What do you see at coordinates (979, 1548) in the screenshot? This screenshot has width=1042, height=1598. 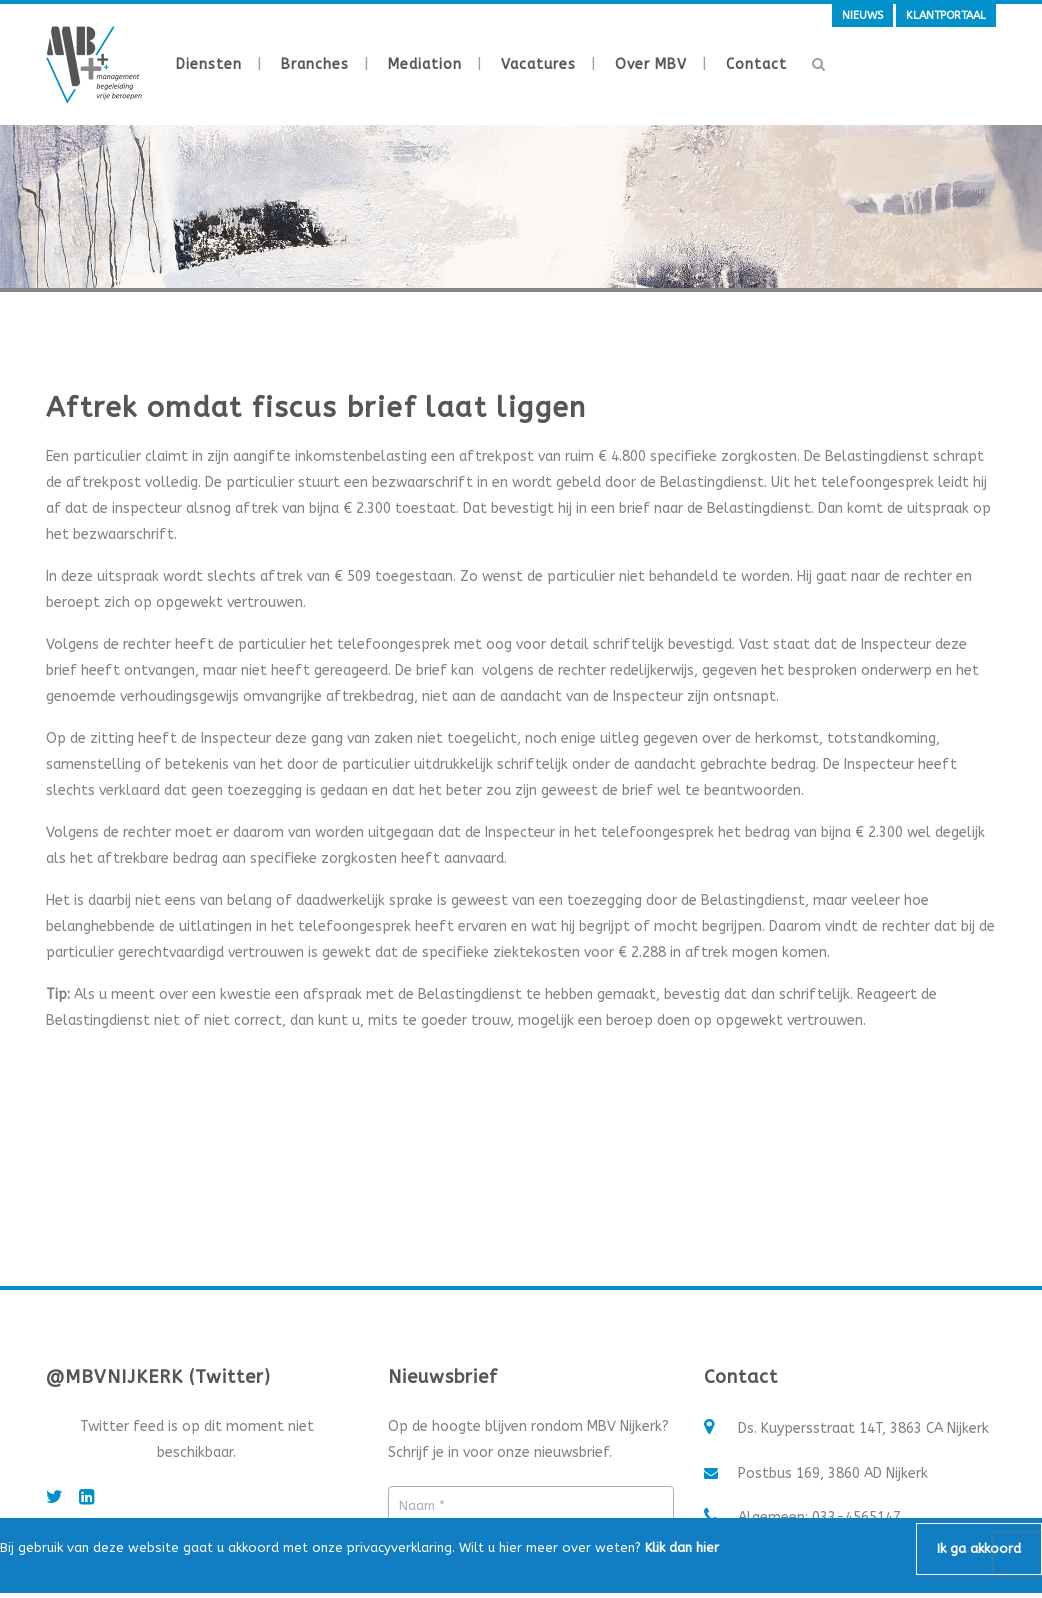 I see `Ik ga akkoord` at bounding box center [979, 1548].